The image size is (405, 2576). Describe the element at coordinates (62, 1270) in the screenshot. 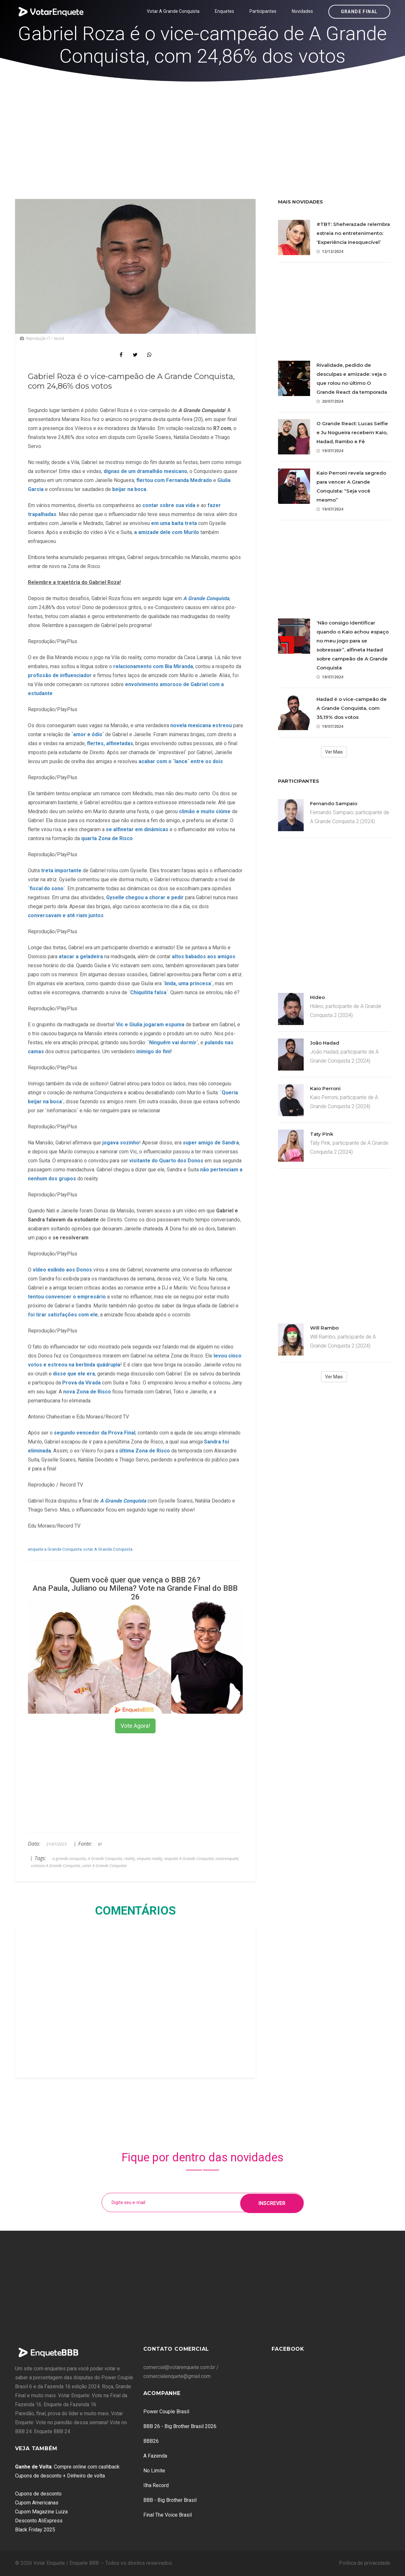

I see `vídeo exibido aos Donos` at that location.